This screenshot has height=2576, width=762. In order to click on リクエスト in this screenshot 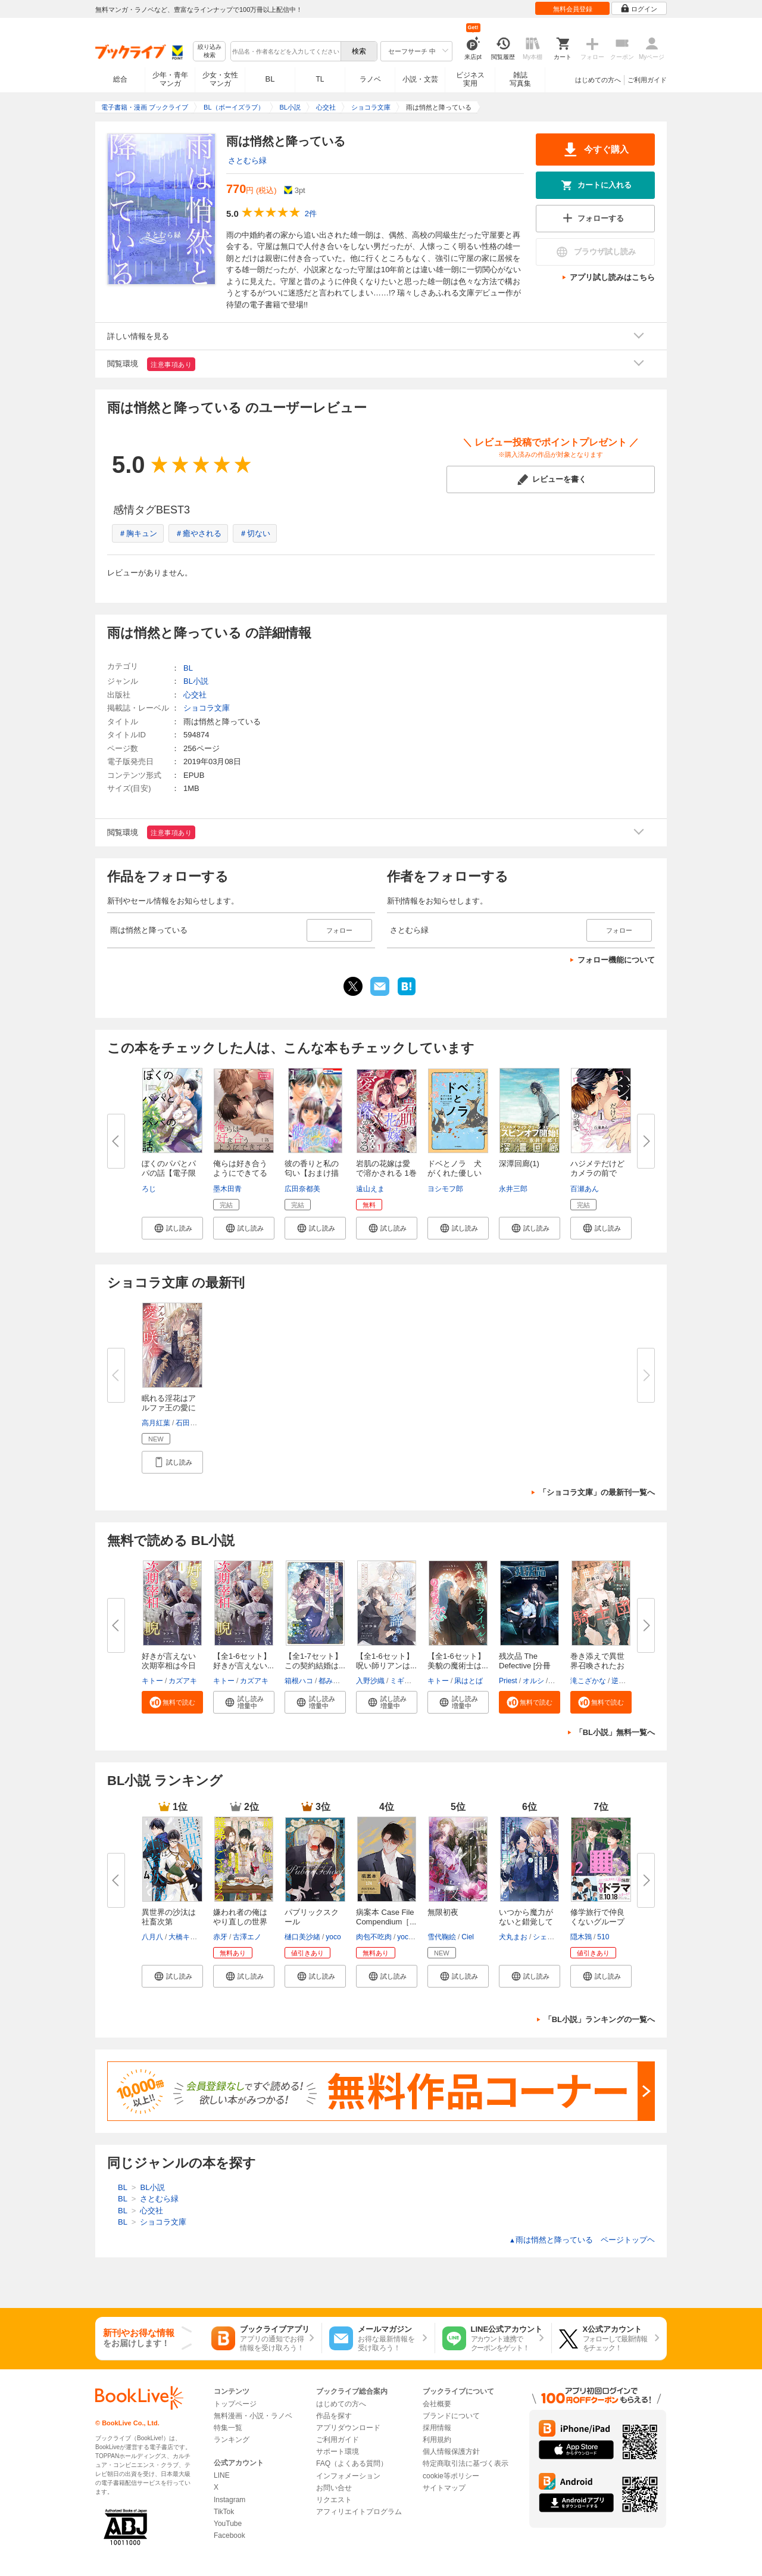, I will do `click(334, 2500)`.